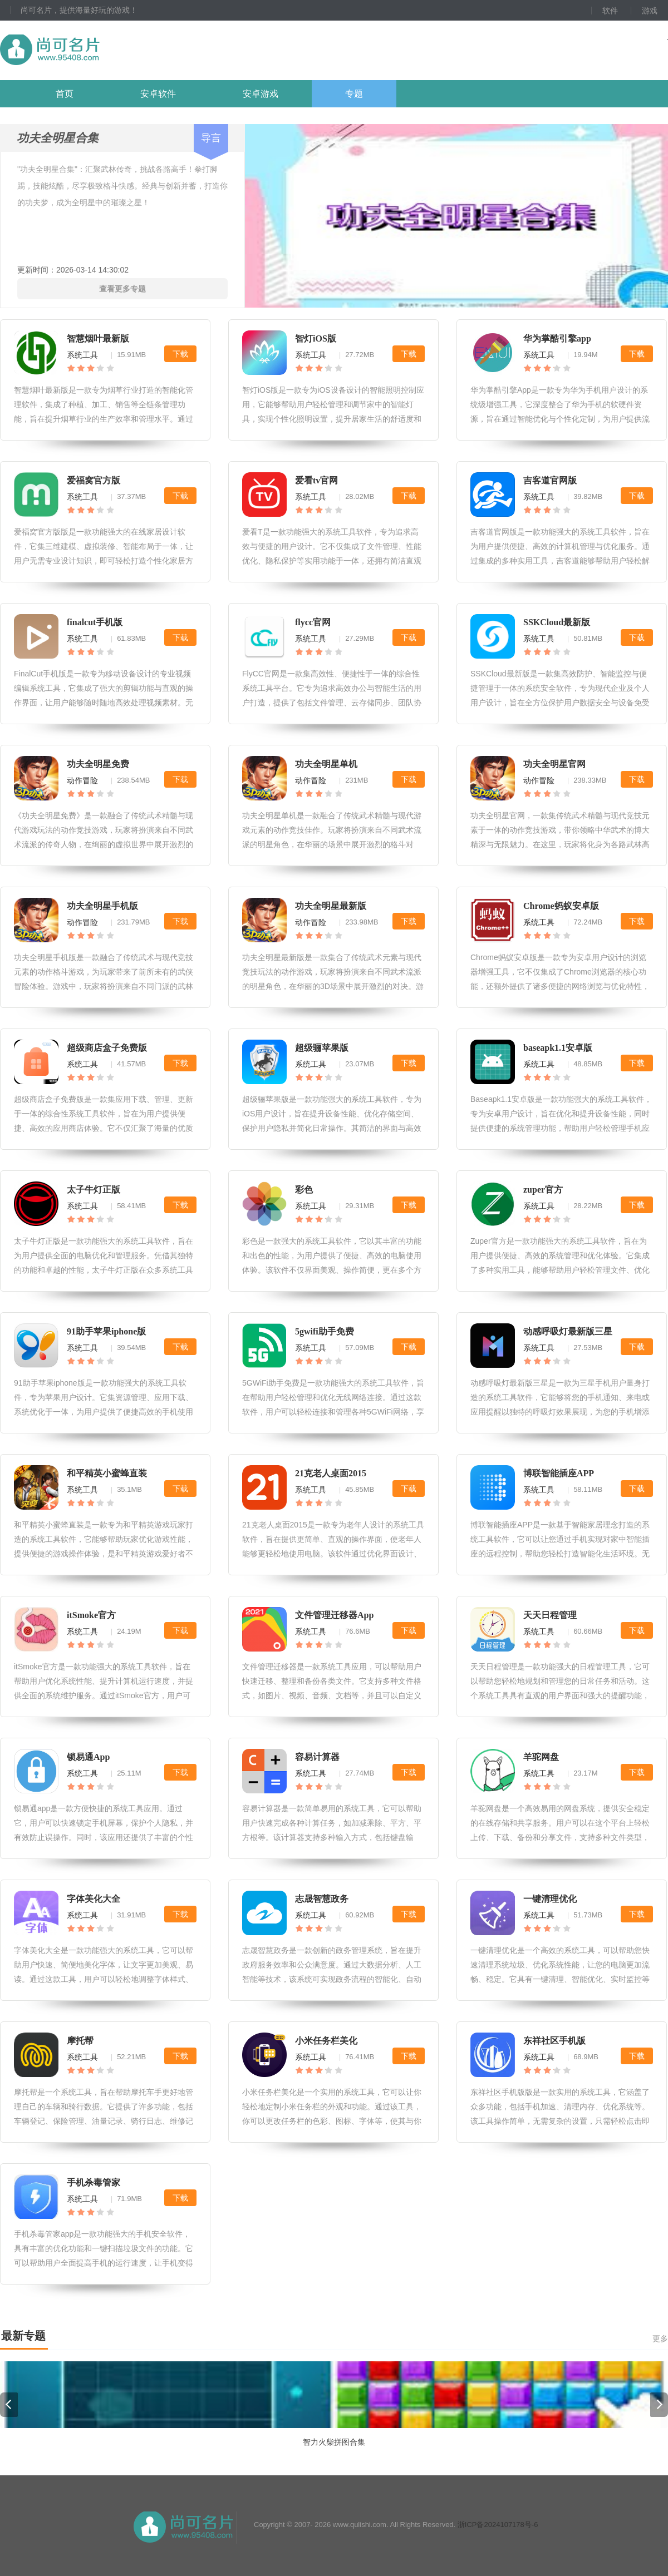  Describe the element at coordinates (82, 354) in the screenshot. I see `系统工具` at that location.